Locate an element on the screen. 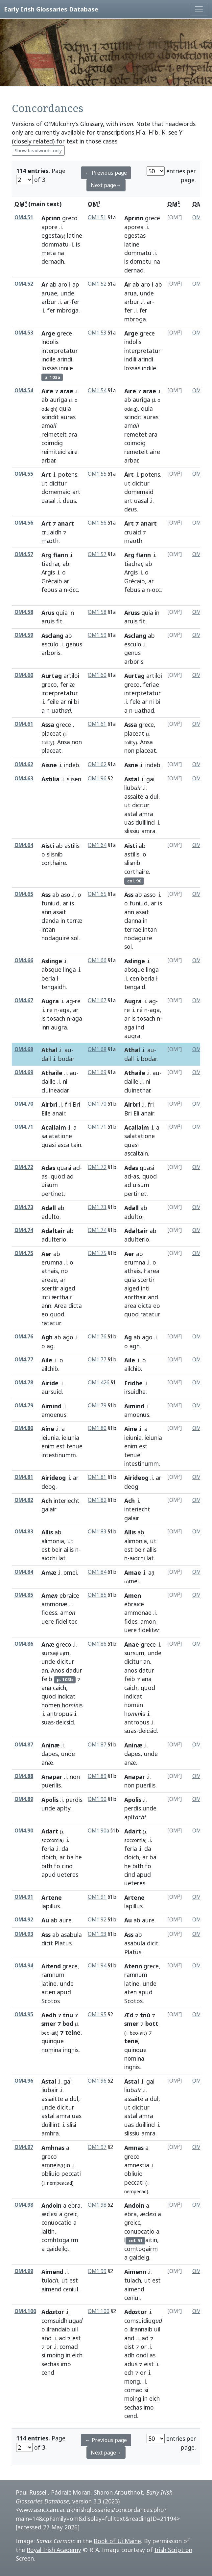 The image size is (212, 2576). aiged is located at coordinates (67, 1288).